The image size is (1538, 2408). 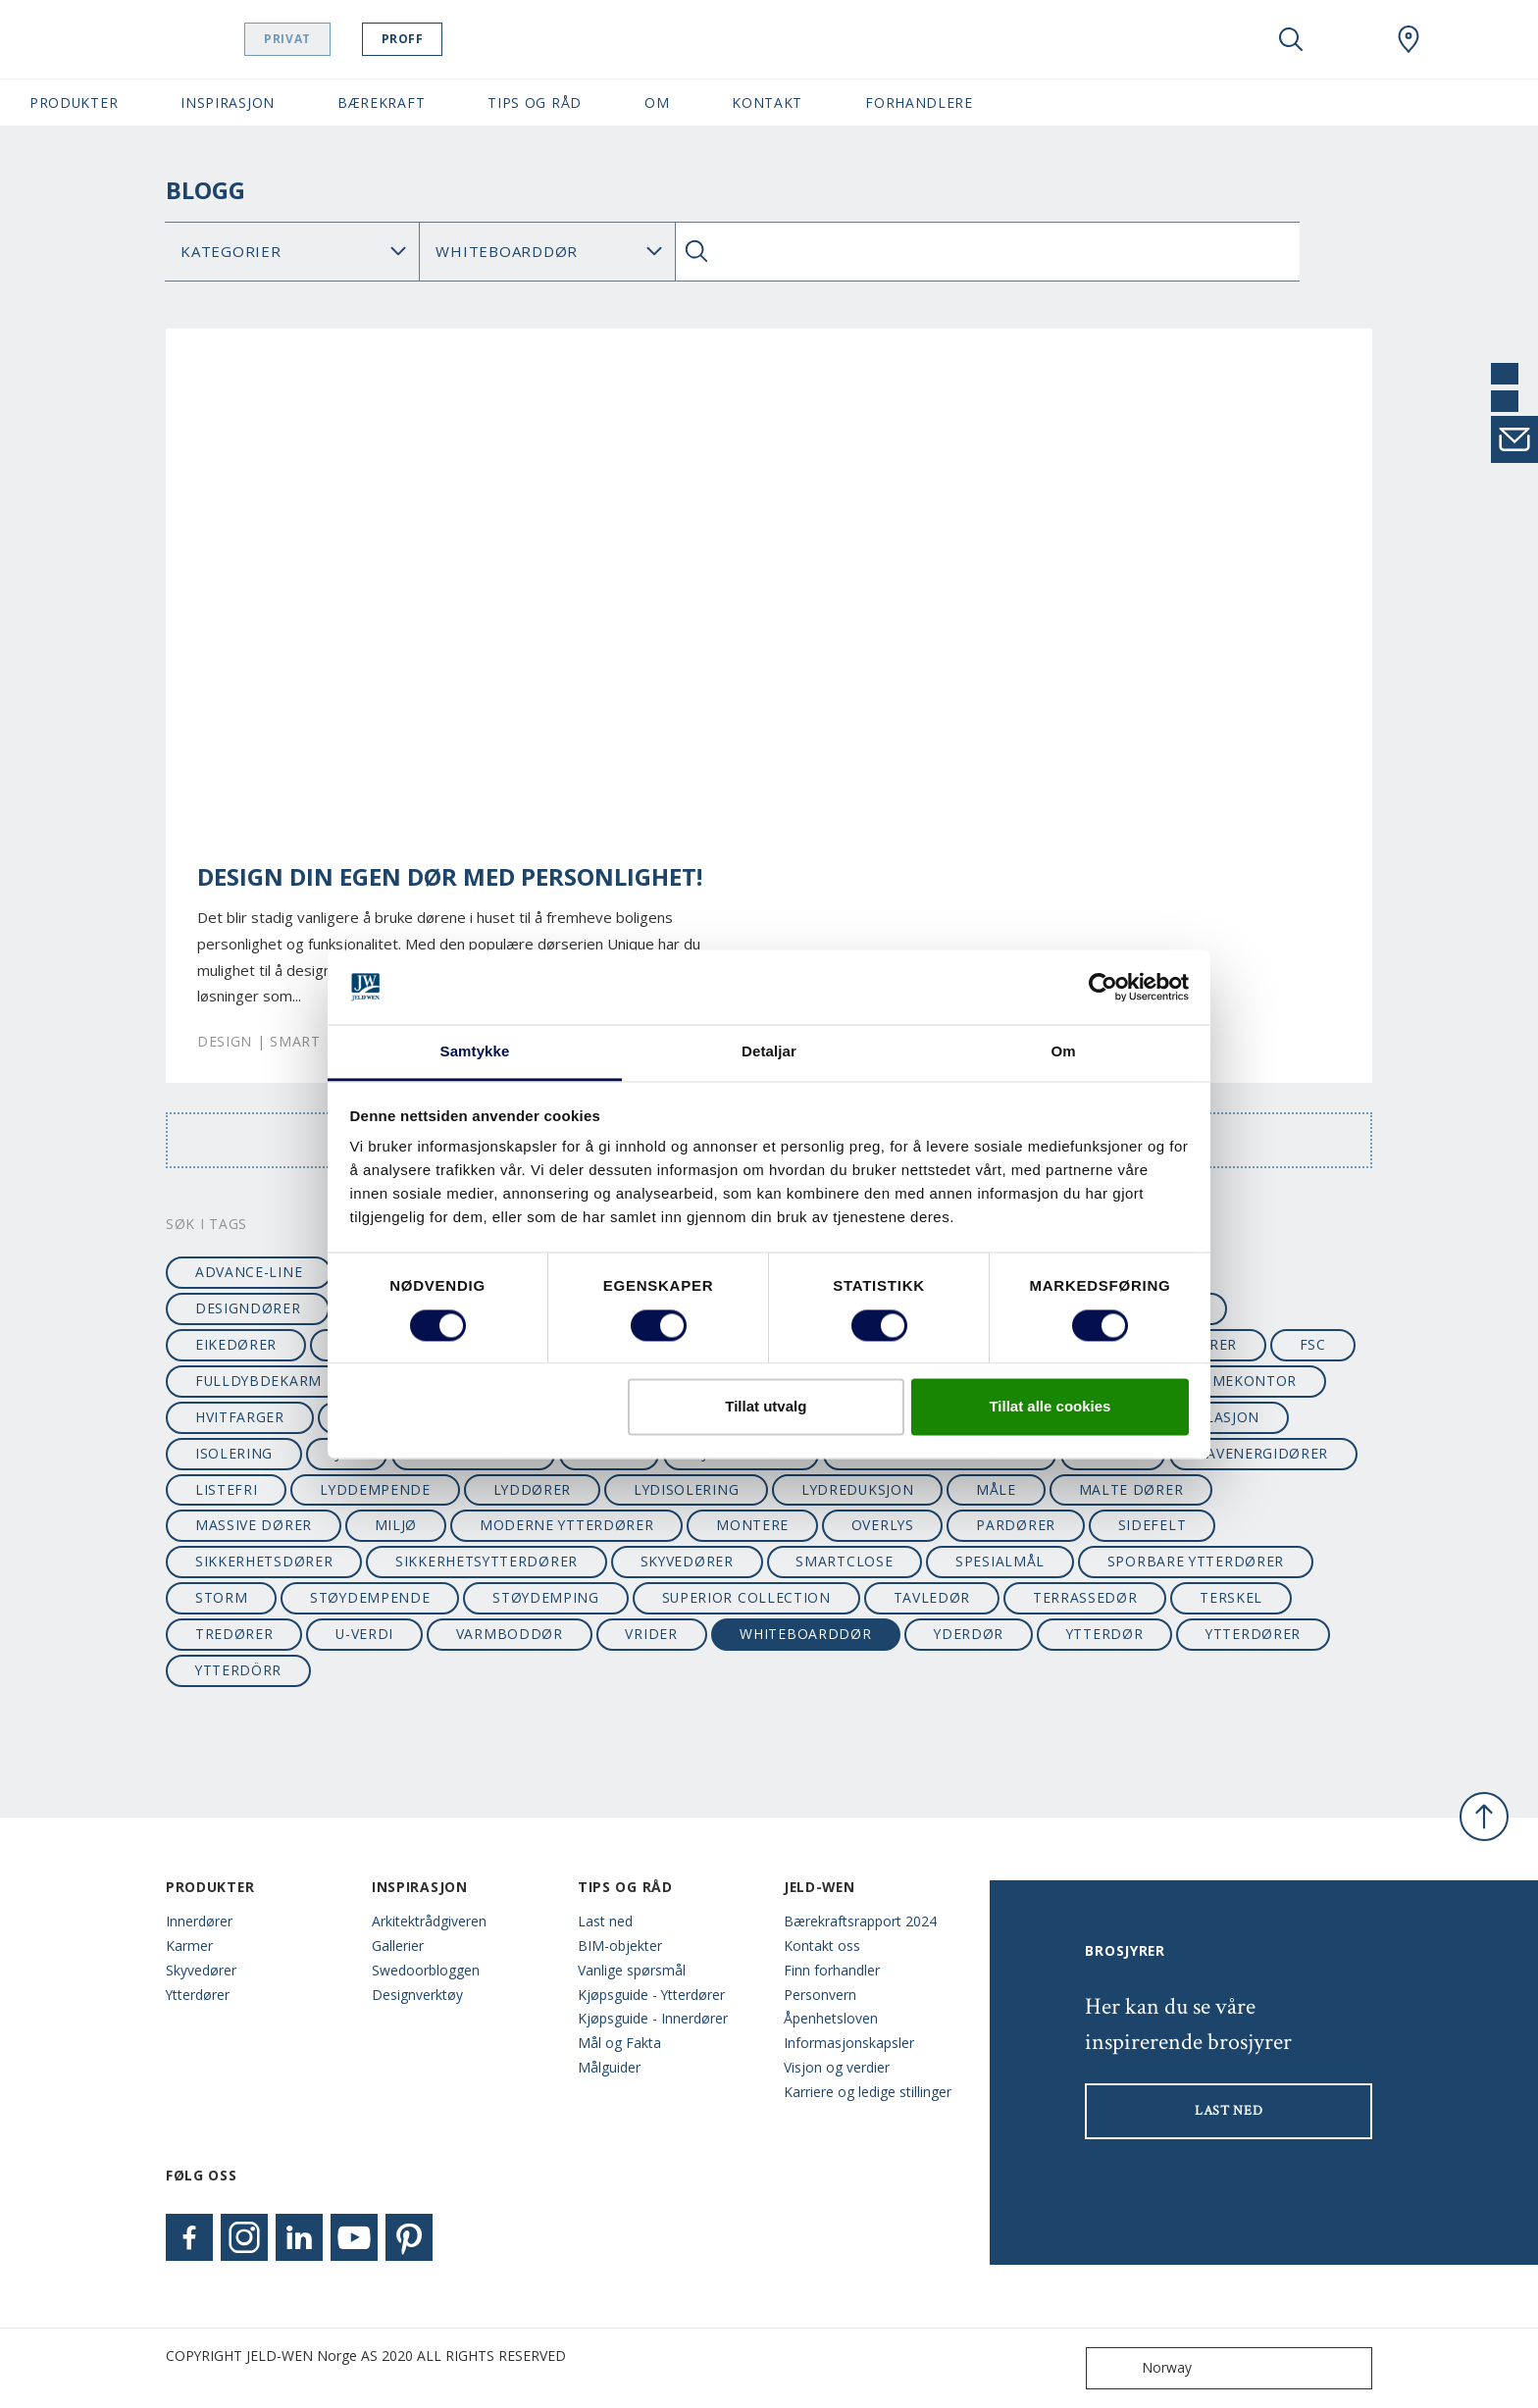 I want to click on STORM, so click(x=221, y=1597).